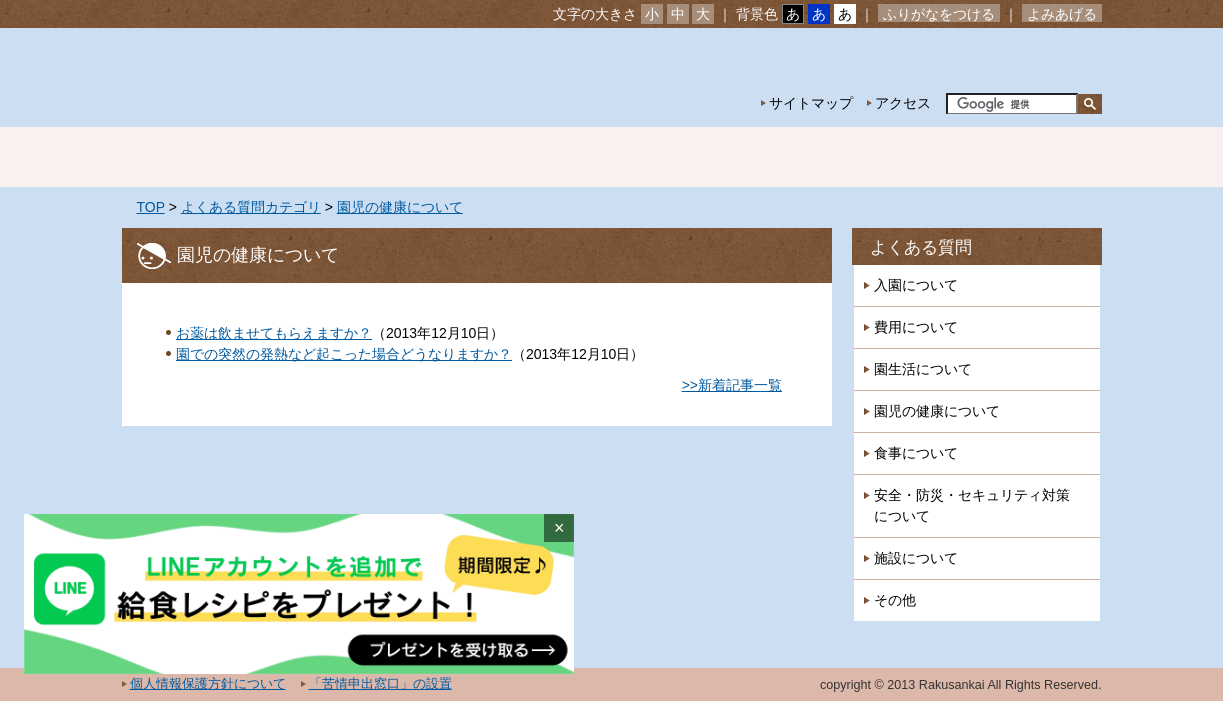  What do you see at coordinates (892, 157) in the screenshot?
I see `一時預かり` at bounding box center [892, 157].